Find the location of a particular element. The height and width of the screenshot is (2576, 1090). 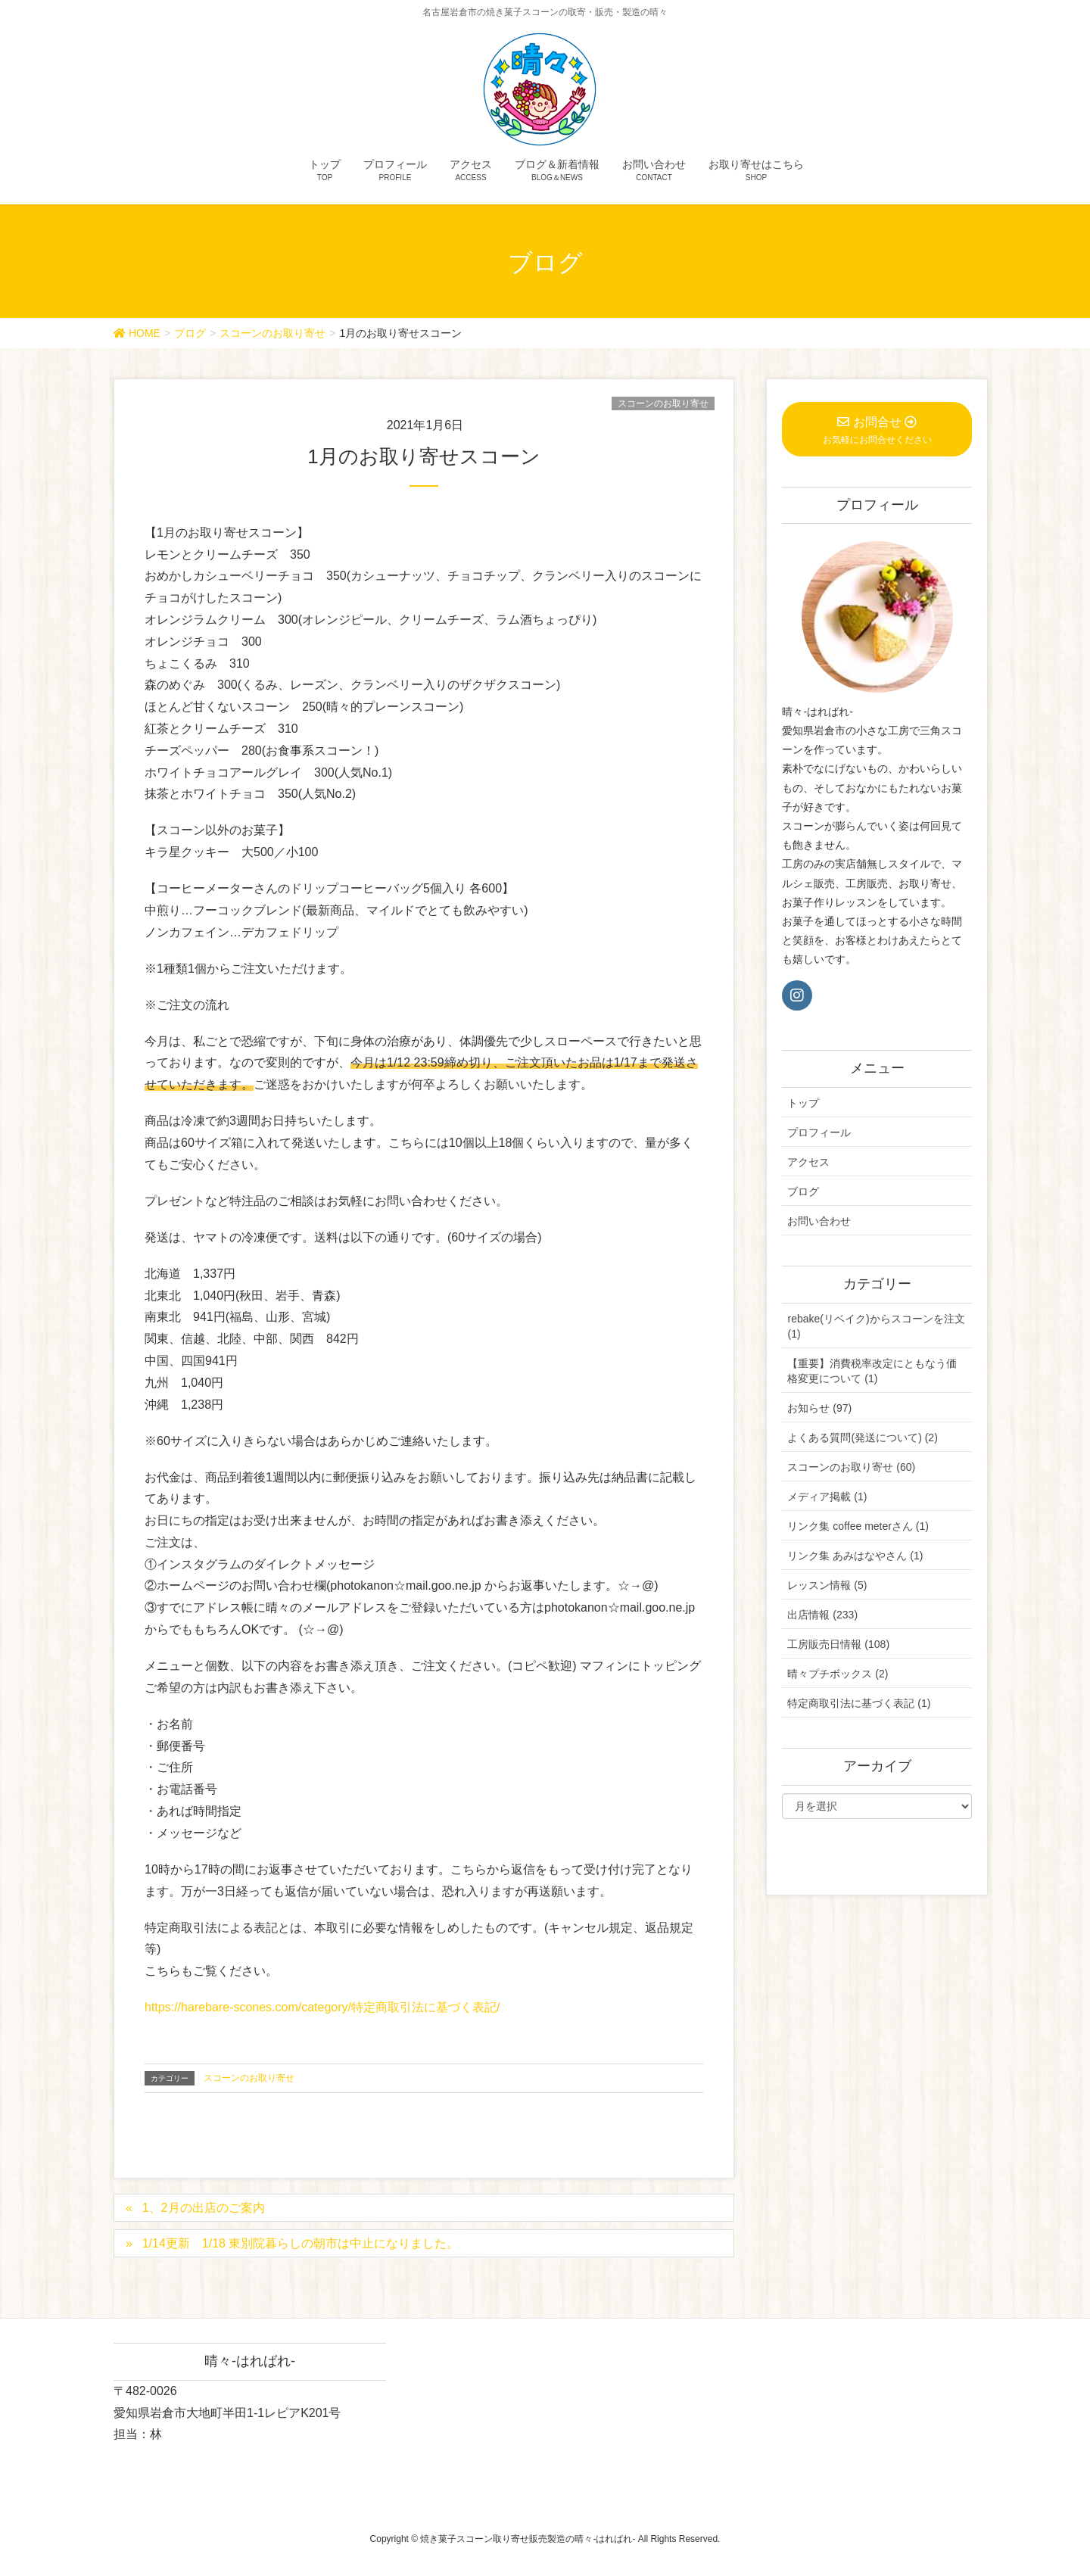

工房販売日情報 (108) is located at coordinates (838, 1644).